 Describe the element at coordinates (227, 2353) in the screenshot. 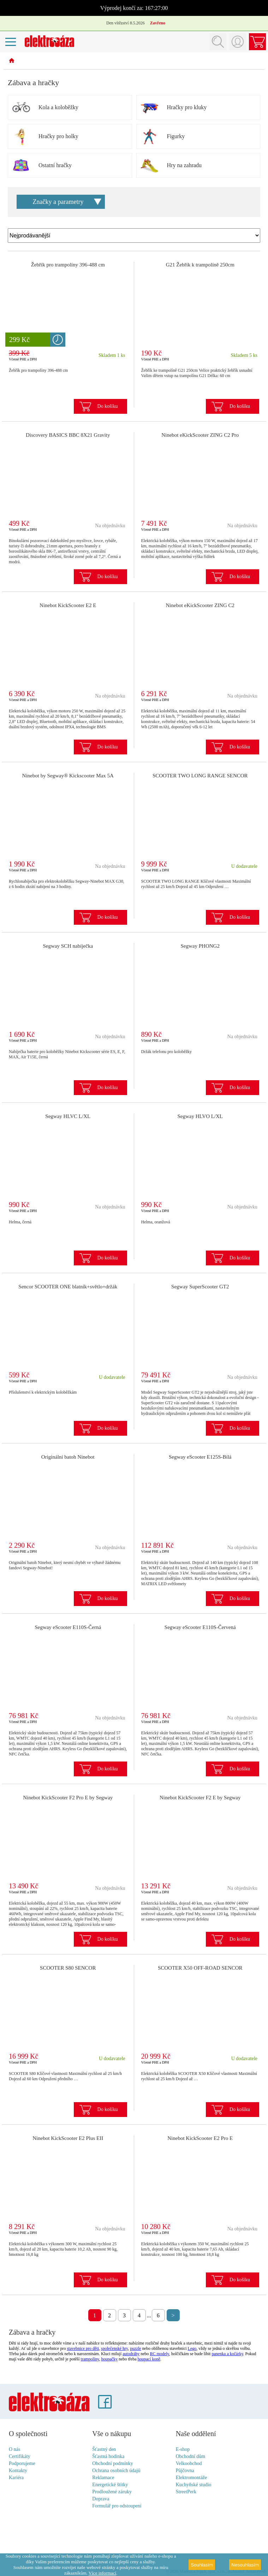

I see `panenka a kočárky` at that location.